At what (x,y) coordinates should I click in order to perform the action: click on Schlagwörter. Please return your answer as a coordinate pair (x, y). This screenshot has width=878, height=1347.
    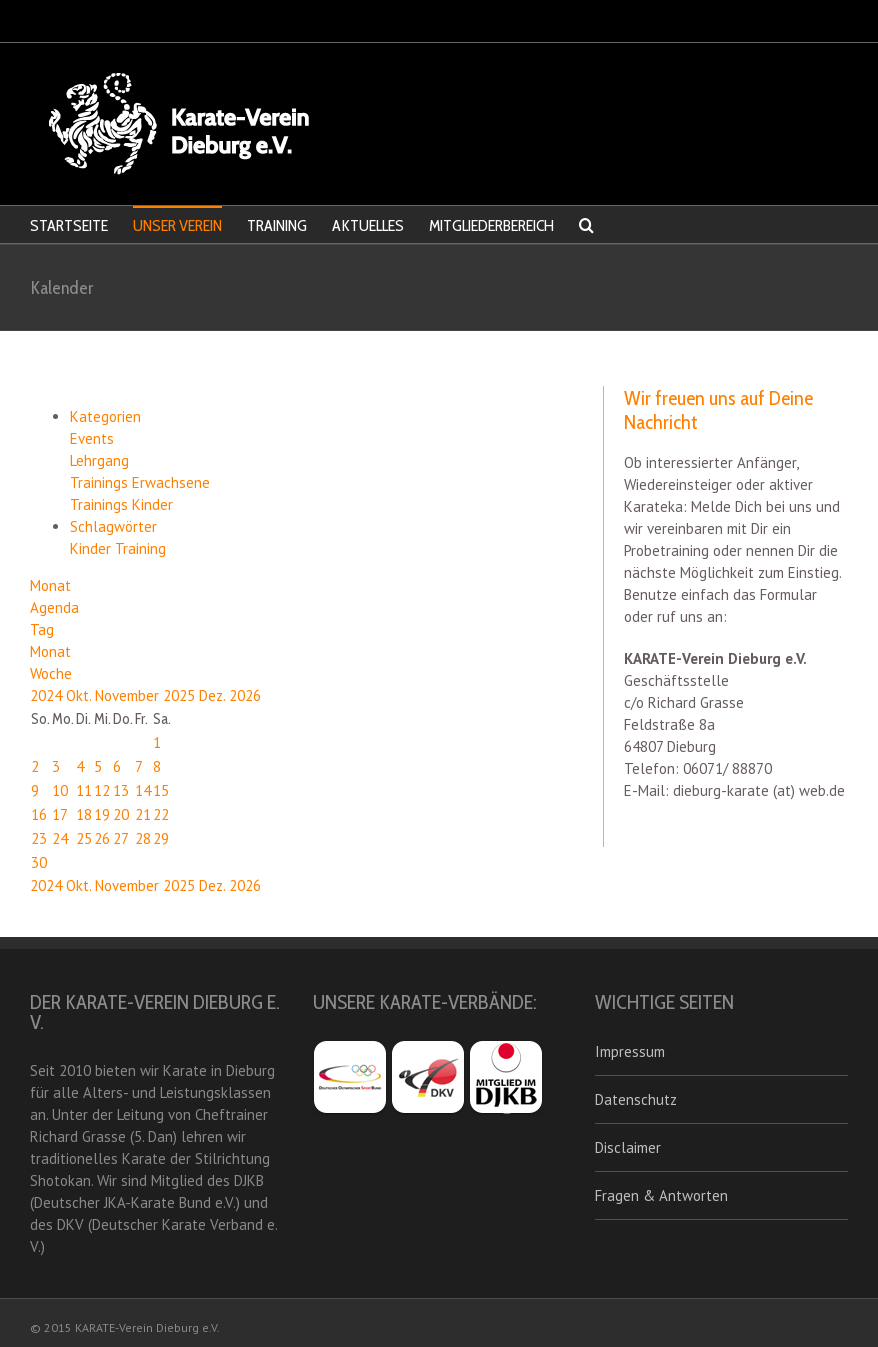
    Looking at the image, I should click on (113, 526).